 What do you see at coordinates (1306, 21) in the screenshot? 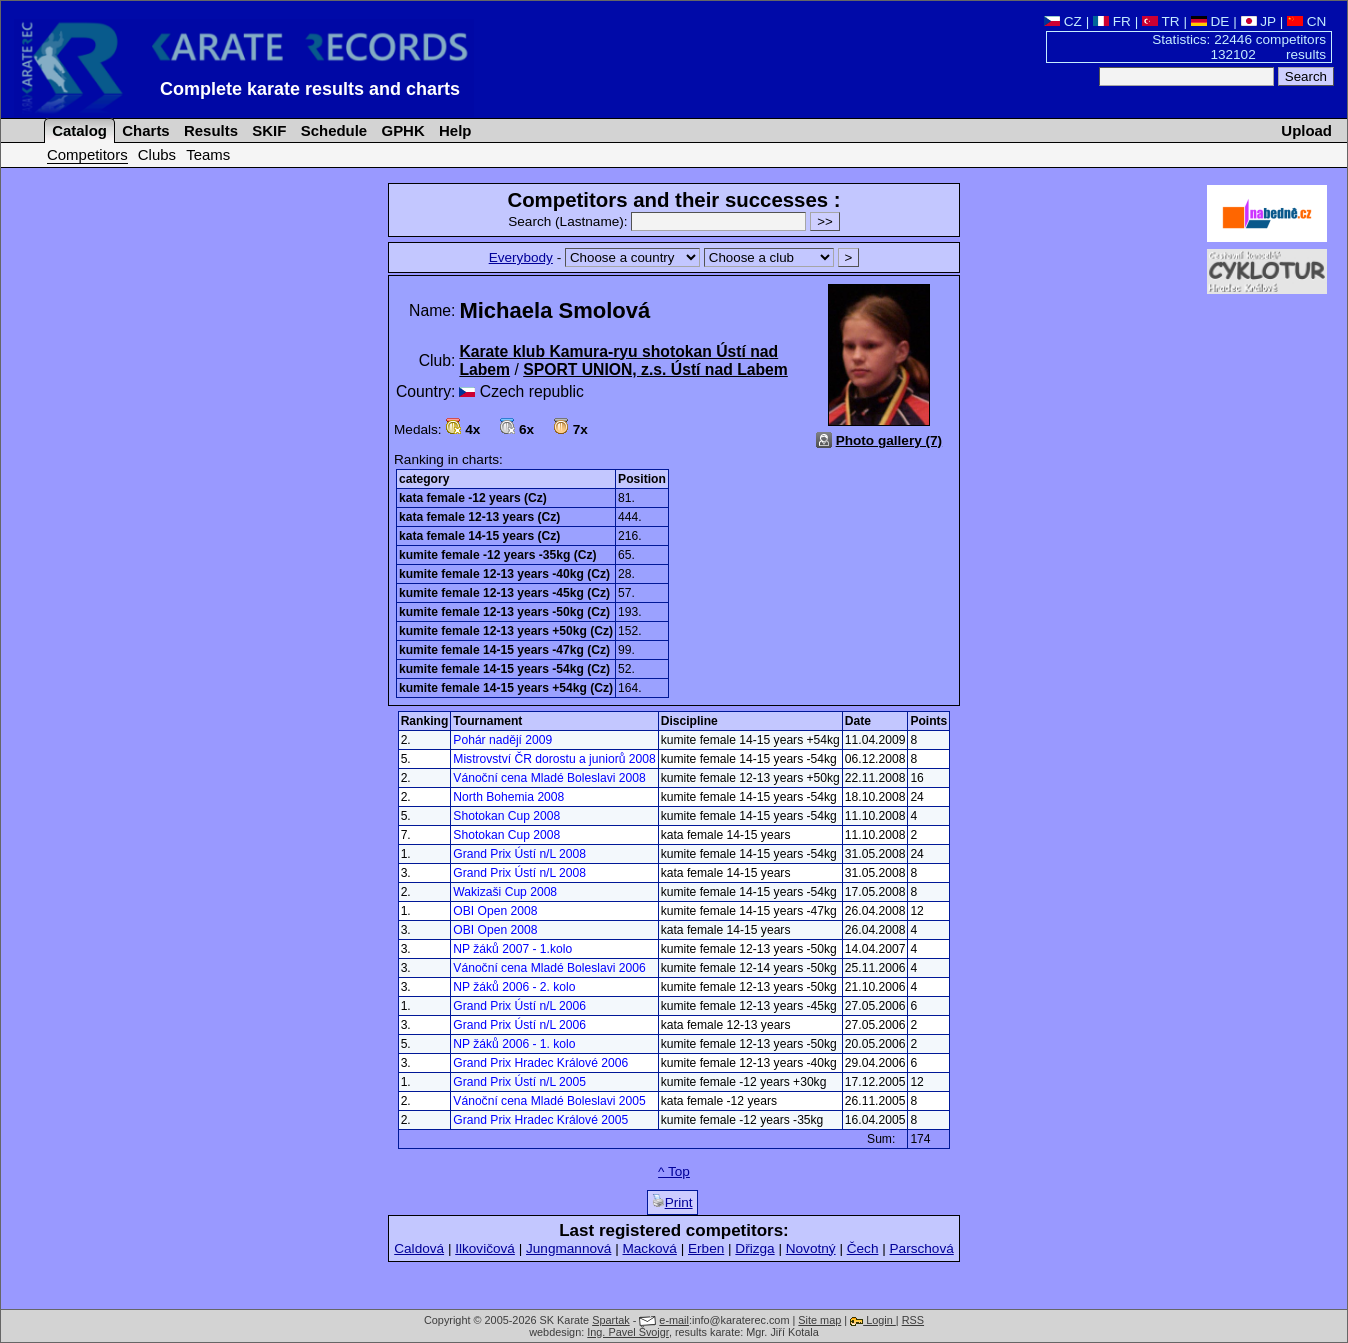
I see `CN` at bounding box center [1306, 21].